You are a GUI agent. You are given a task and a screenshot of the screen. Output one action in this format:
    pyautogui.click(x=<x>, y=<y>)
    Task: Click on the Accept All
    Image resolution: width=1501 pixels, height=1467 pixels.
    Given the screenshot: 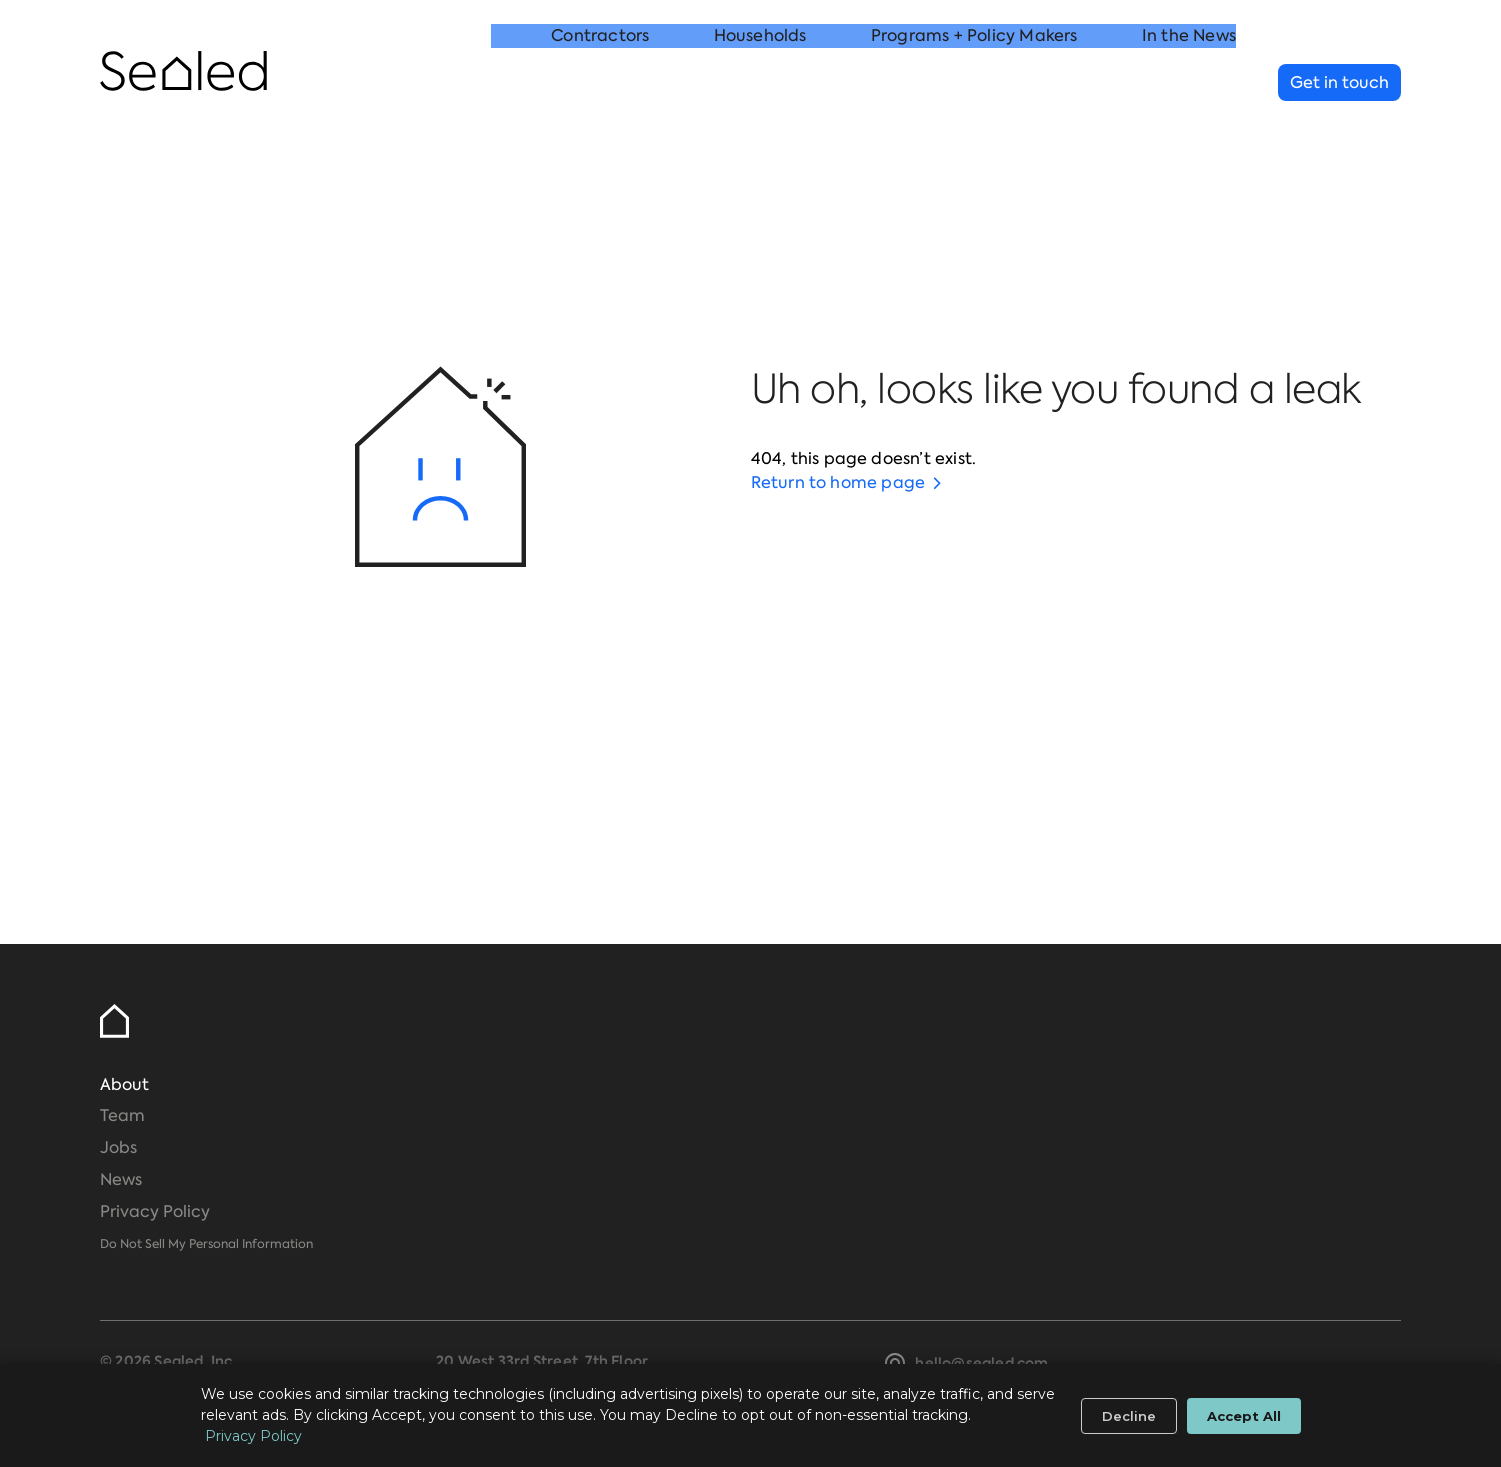 What is the action you would take?
    pyautogui.click(x=1244, y=1416)
    